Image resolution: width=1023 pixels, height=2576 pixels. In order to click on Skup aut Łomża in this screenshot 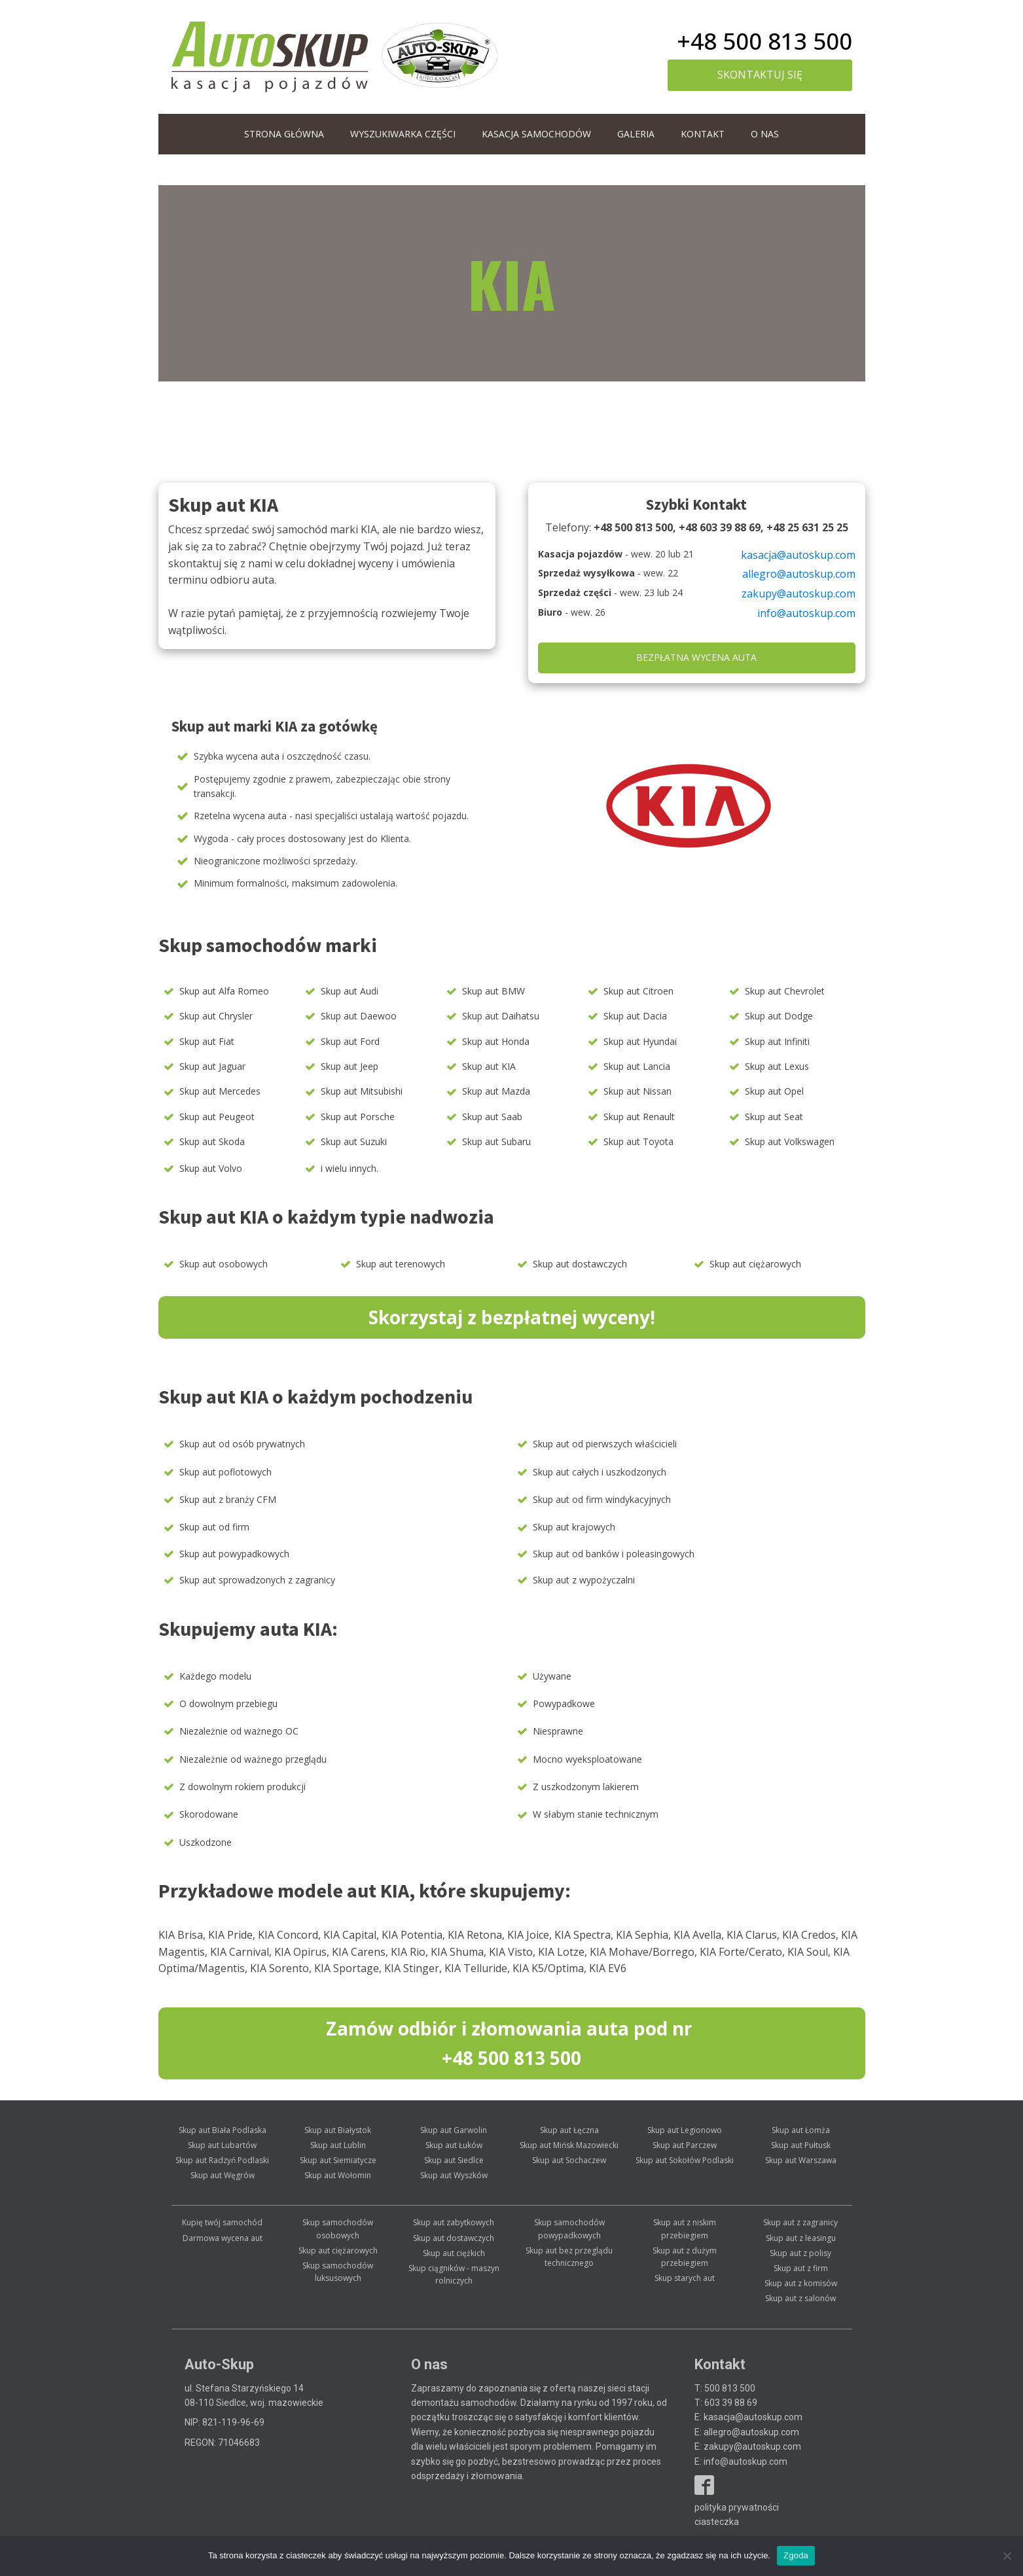, I will do `click(801, 2130)`.